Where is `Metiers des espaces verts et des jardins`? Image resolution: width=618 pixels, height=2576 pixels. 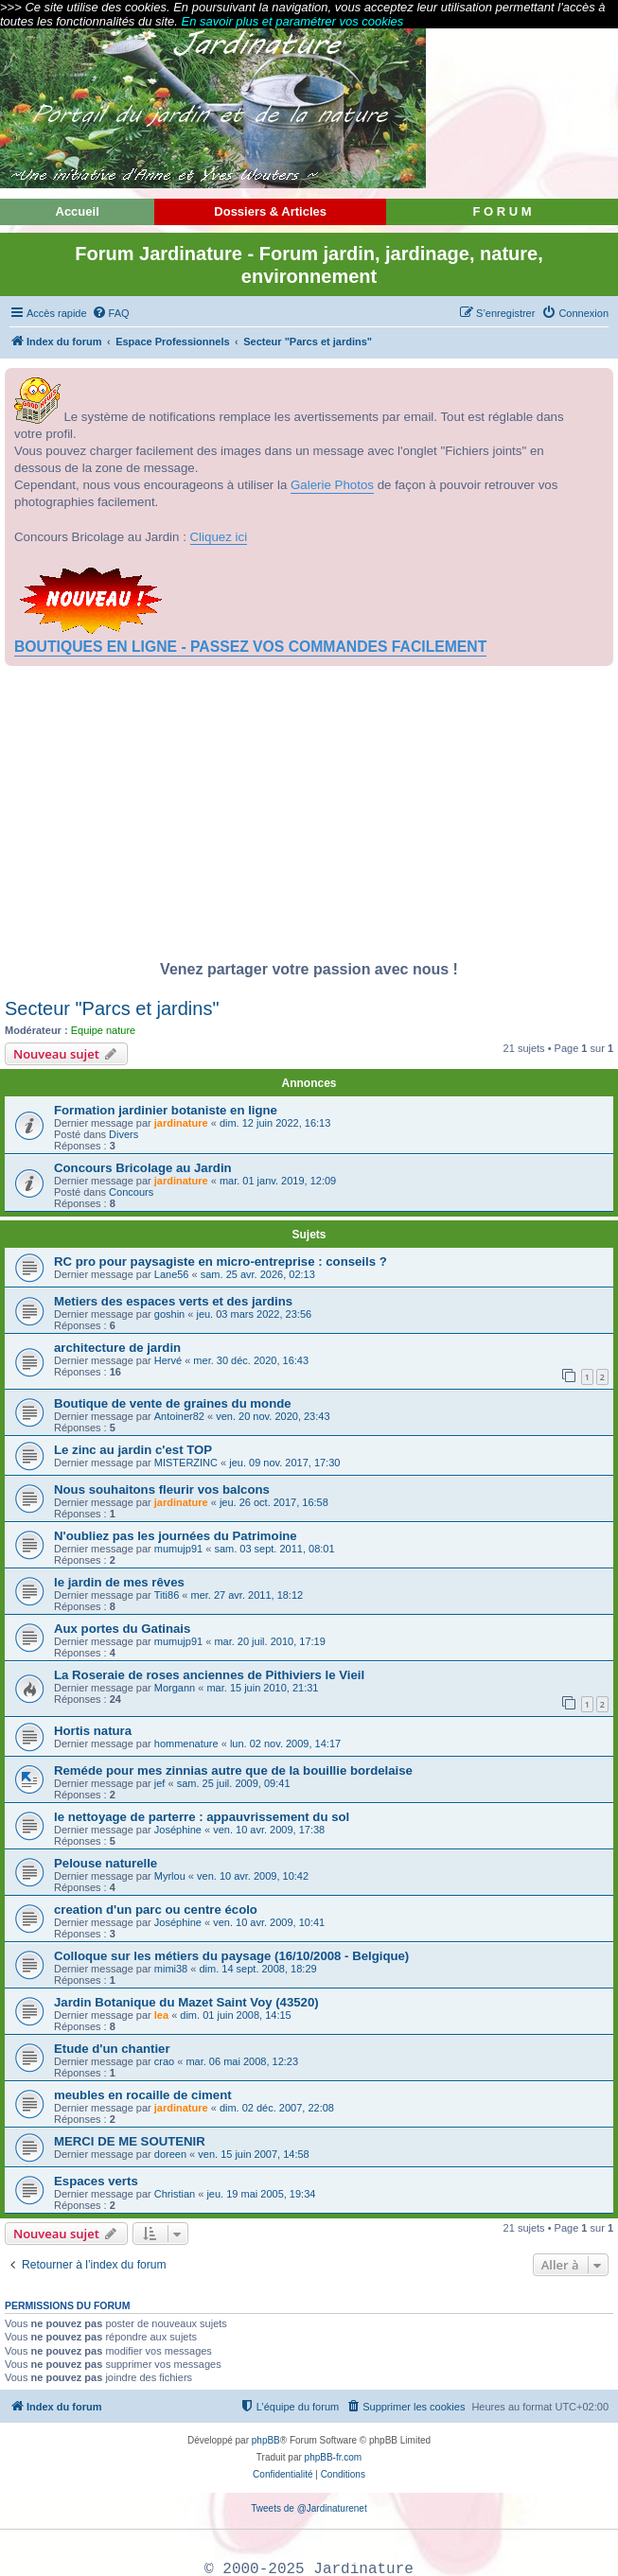
Metiers des espaces verts et des jardins is located at coordinates (173, 1301).